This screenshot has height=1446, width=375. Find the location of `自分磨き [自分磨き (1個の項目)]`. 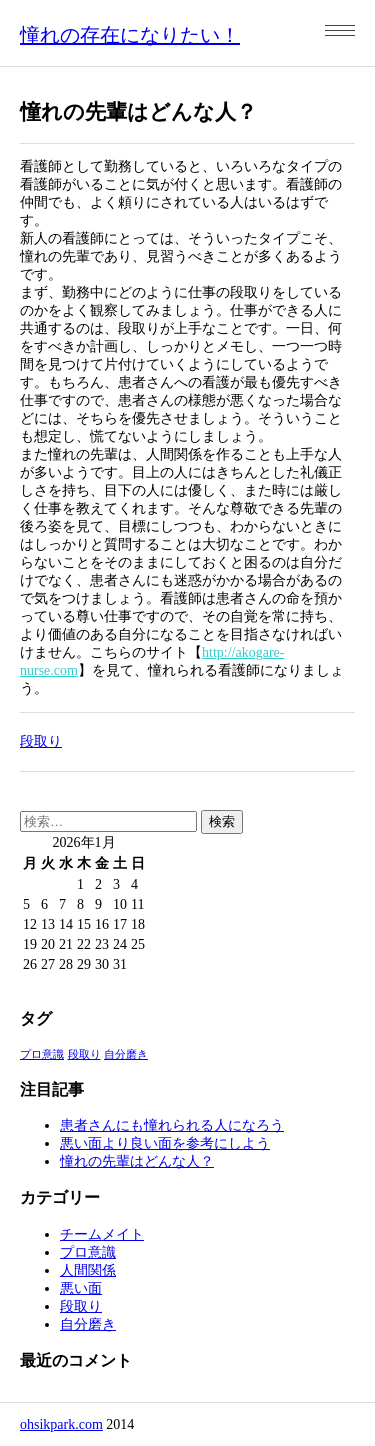

自分磨き [自分磨き (1個の項目)] is located at coordinates (126, 1054).